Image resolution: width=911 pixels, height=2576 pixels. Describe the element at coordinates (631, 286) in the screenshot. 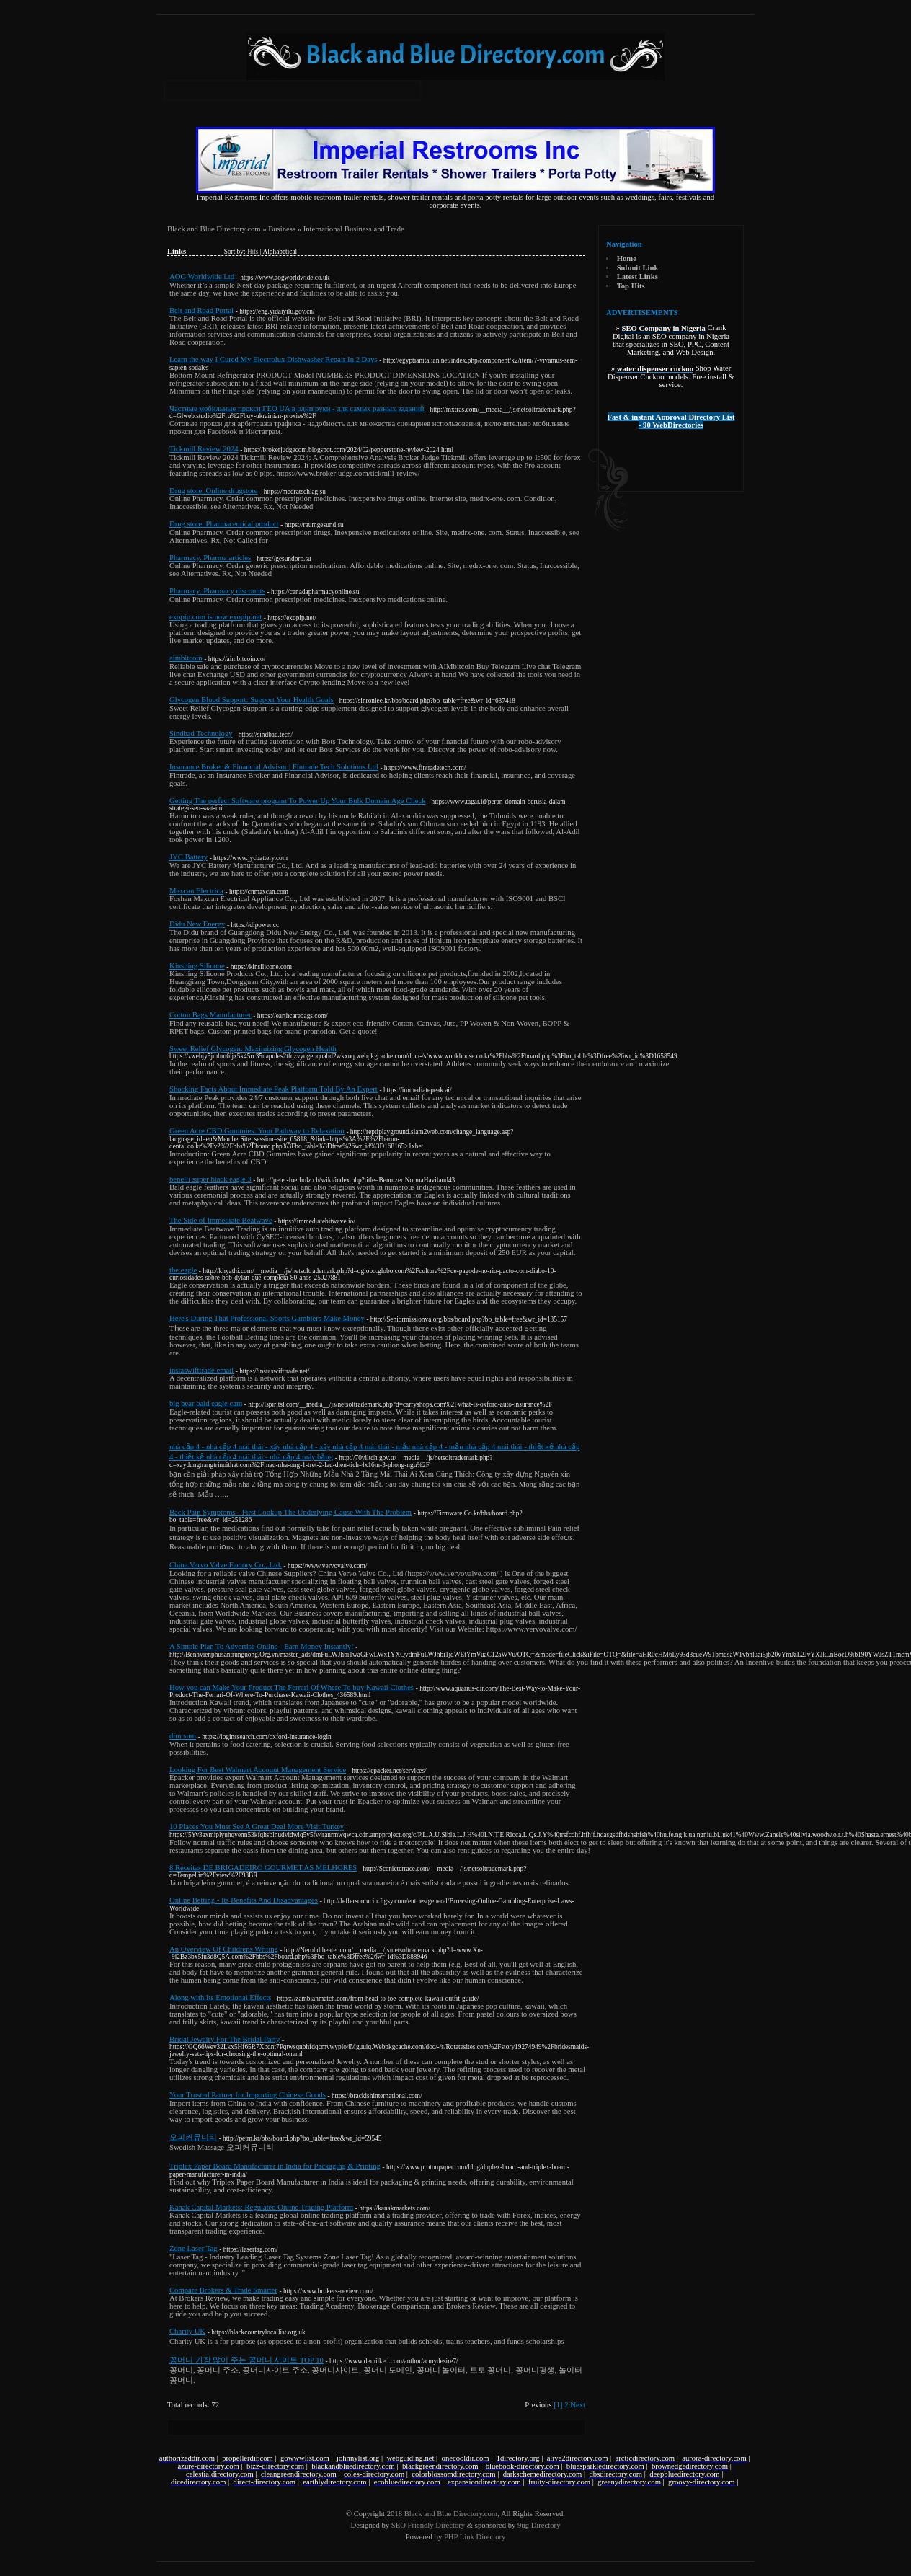

I see `Top Hits` at that location.